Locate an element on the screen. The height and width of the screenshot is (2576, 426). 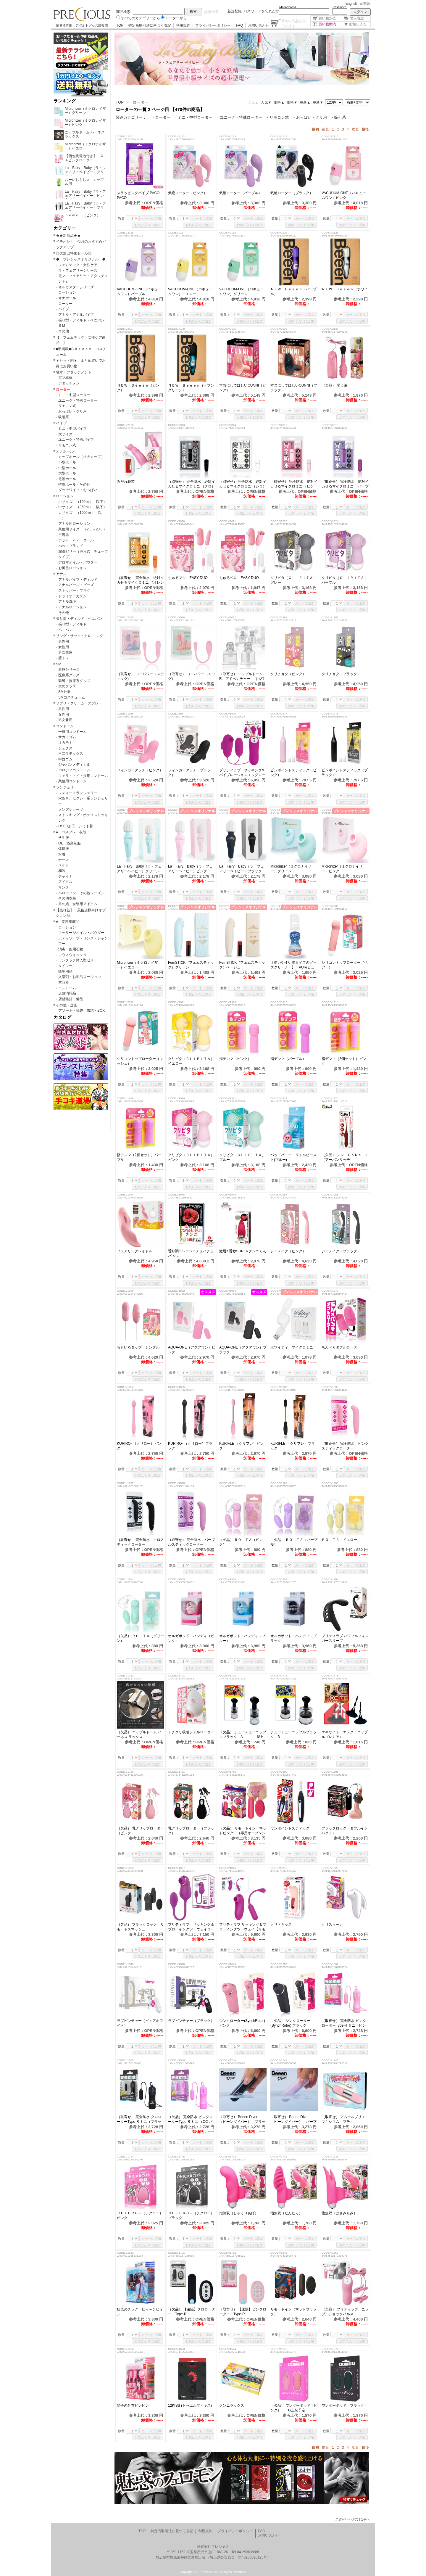
本当にしてほしいCUNNI（ピンク） is located at coordinates (242, 387).